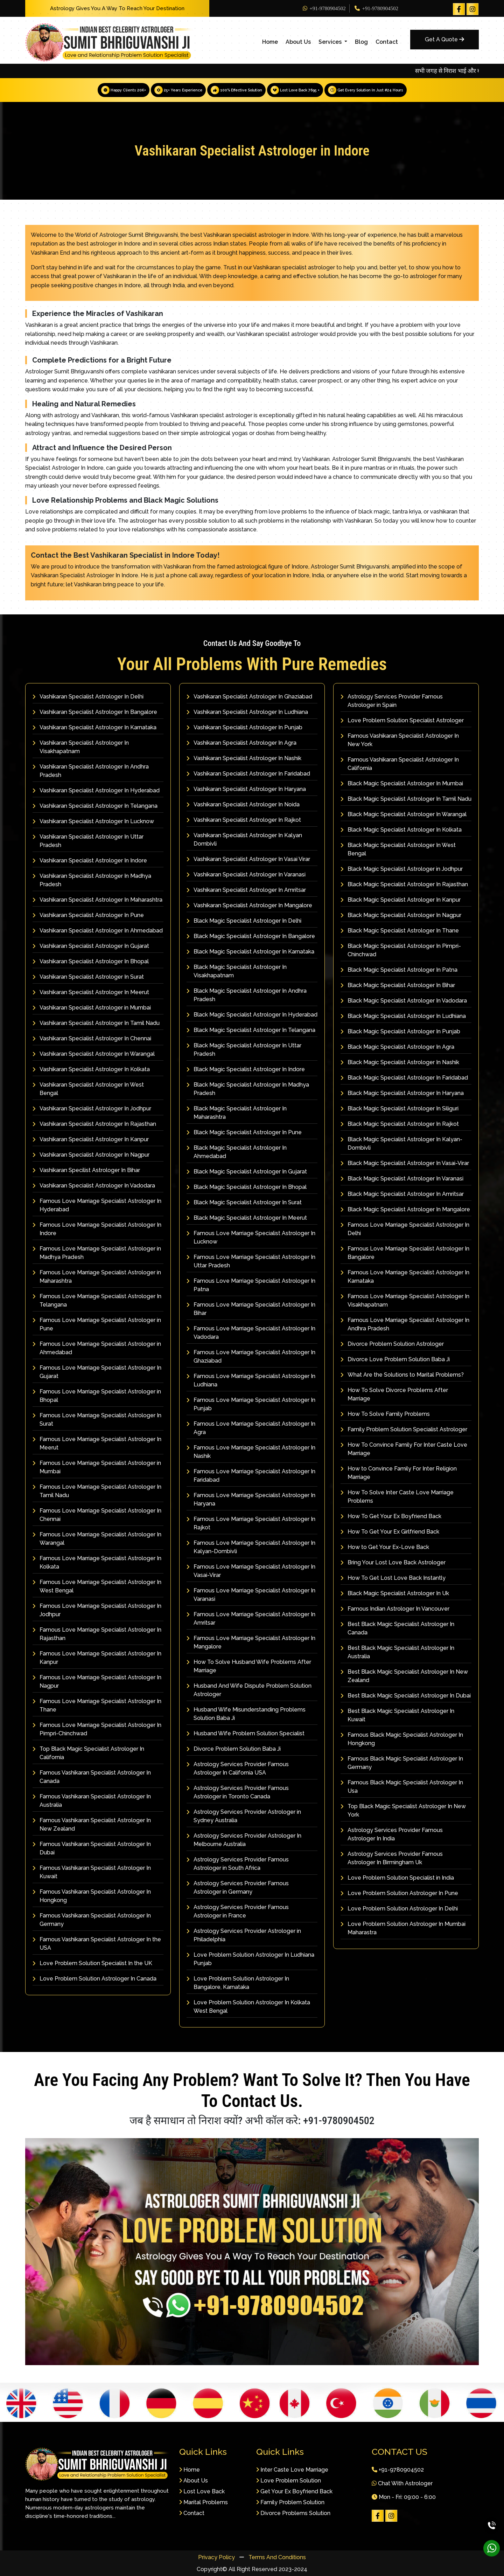 The height and width of the screenshot is (2576, 504). Describe the element at coordinates (251, 1029) in the screenshot. I see `Black Magic Specialist Astrologer In Telangana` at that location.